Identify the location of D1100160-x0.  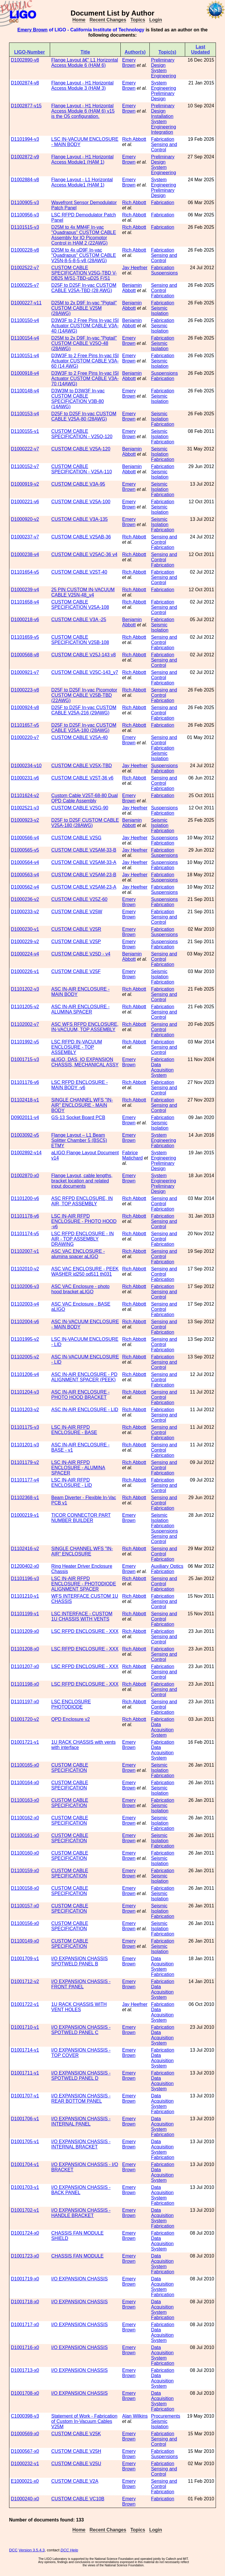
(25, 1852).